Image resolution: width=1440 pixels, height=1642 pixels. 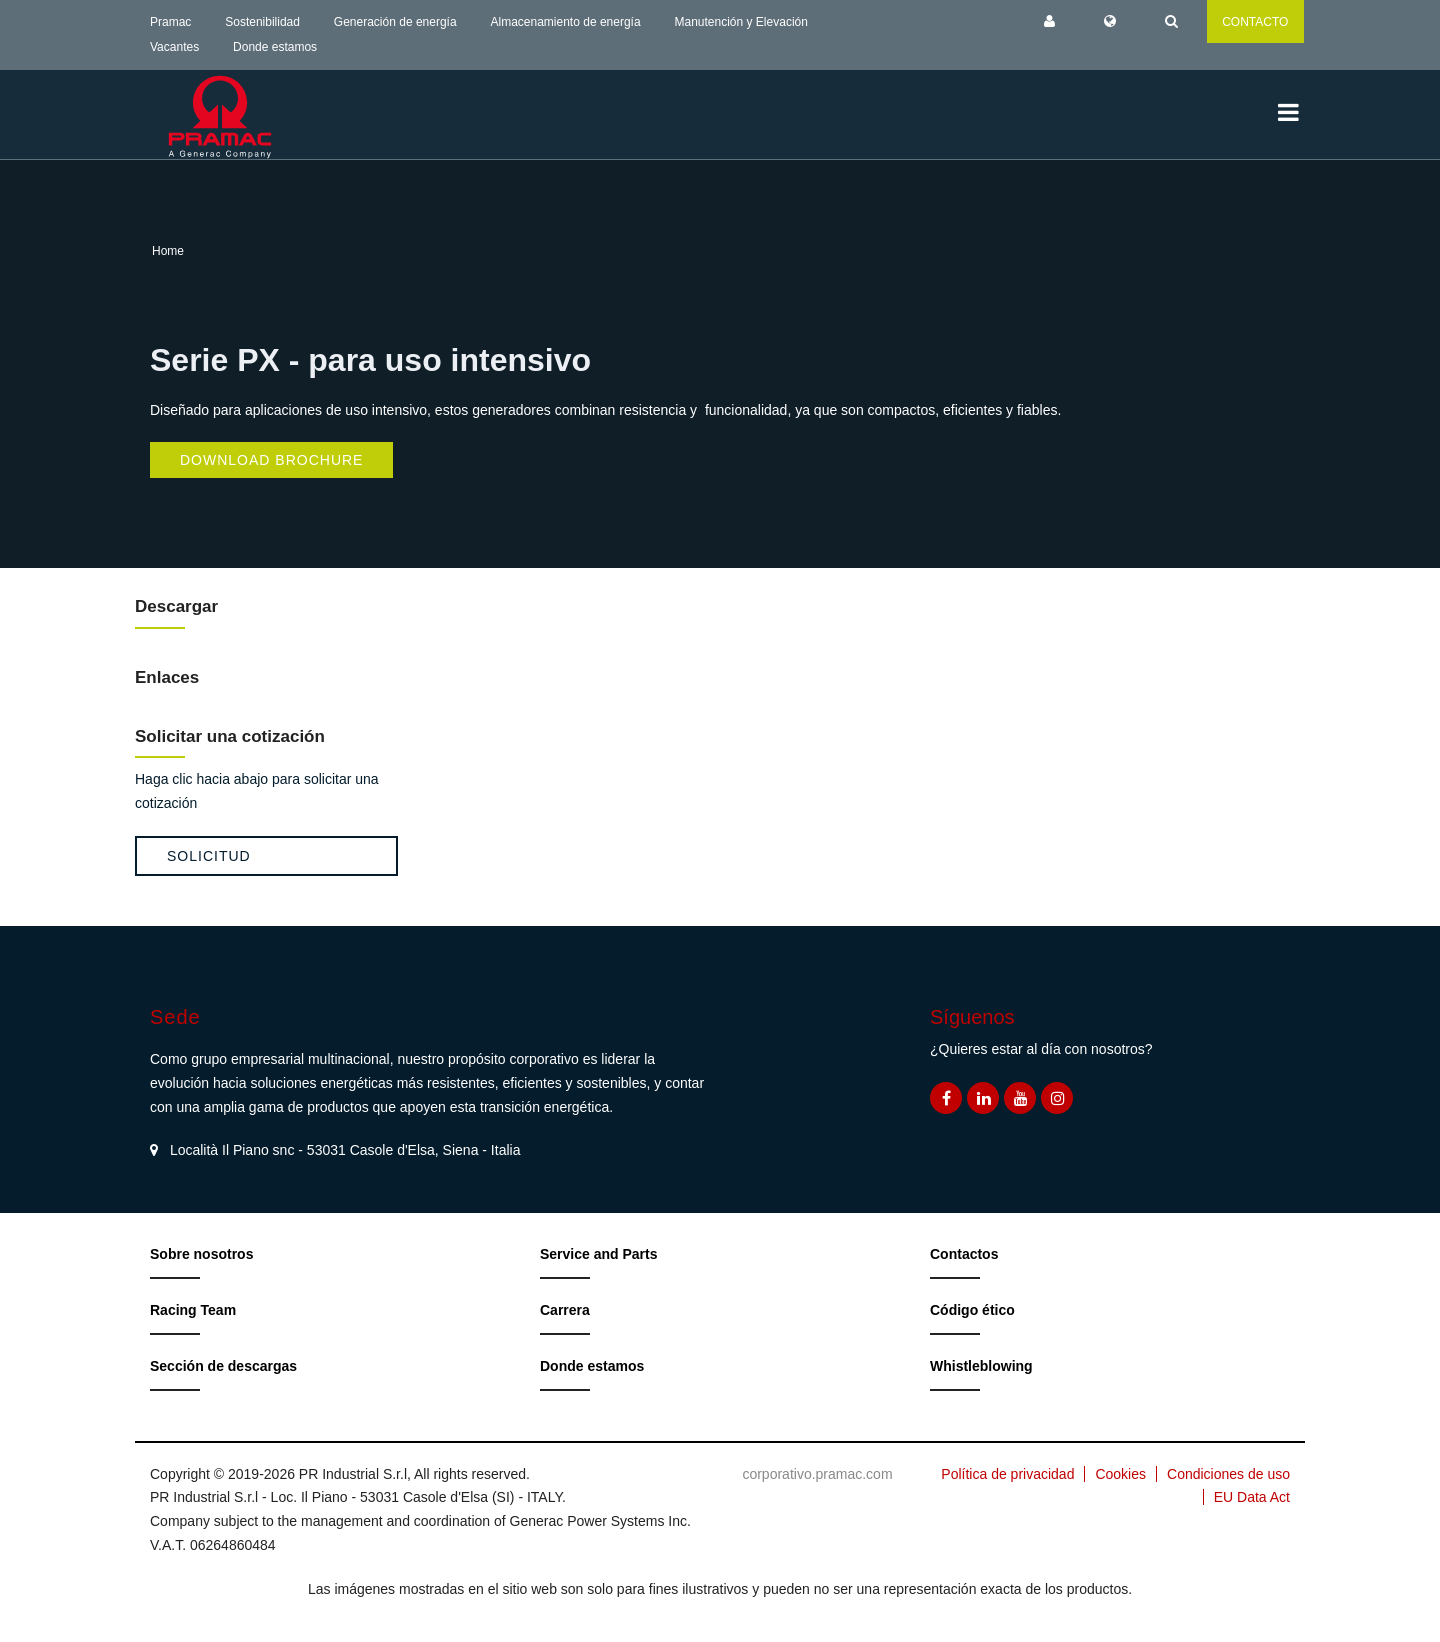 What do you see at coordinates (599, 1254) in the screenshot?
I see `Service and Parts` at bounding box center [599, 1254].